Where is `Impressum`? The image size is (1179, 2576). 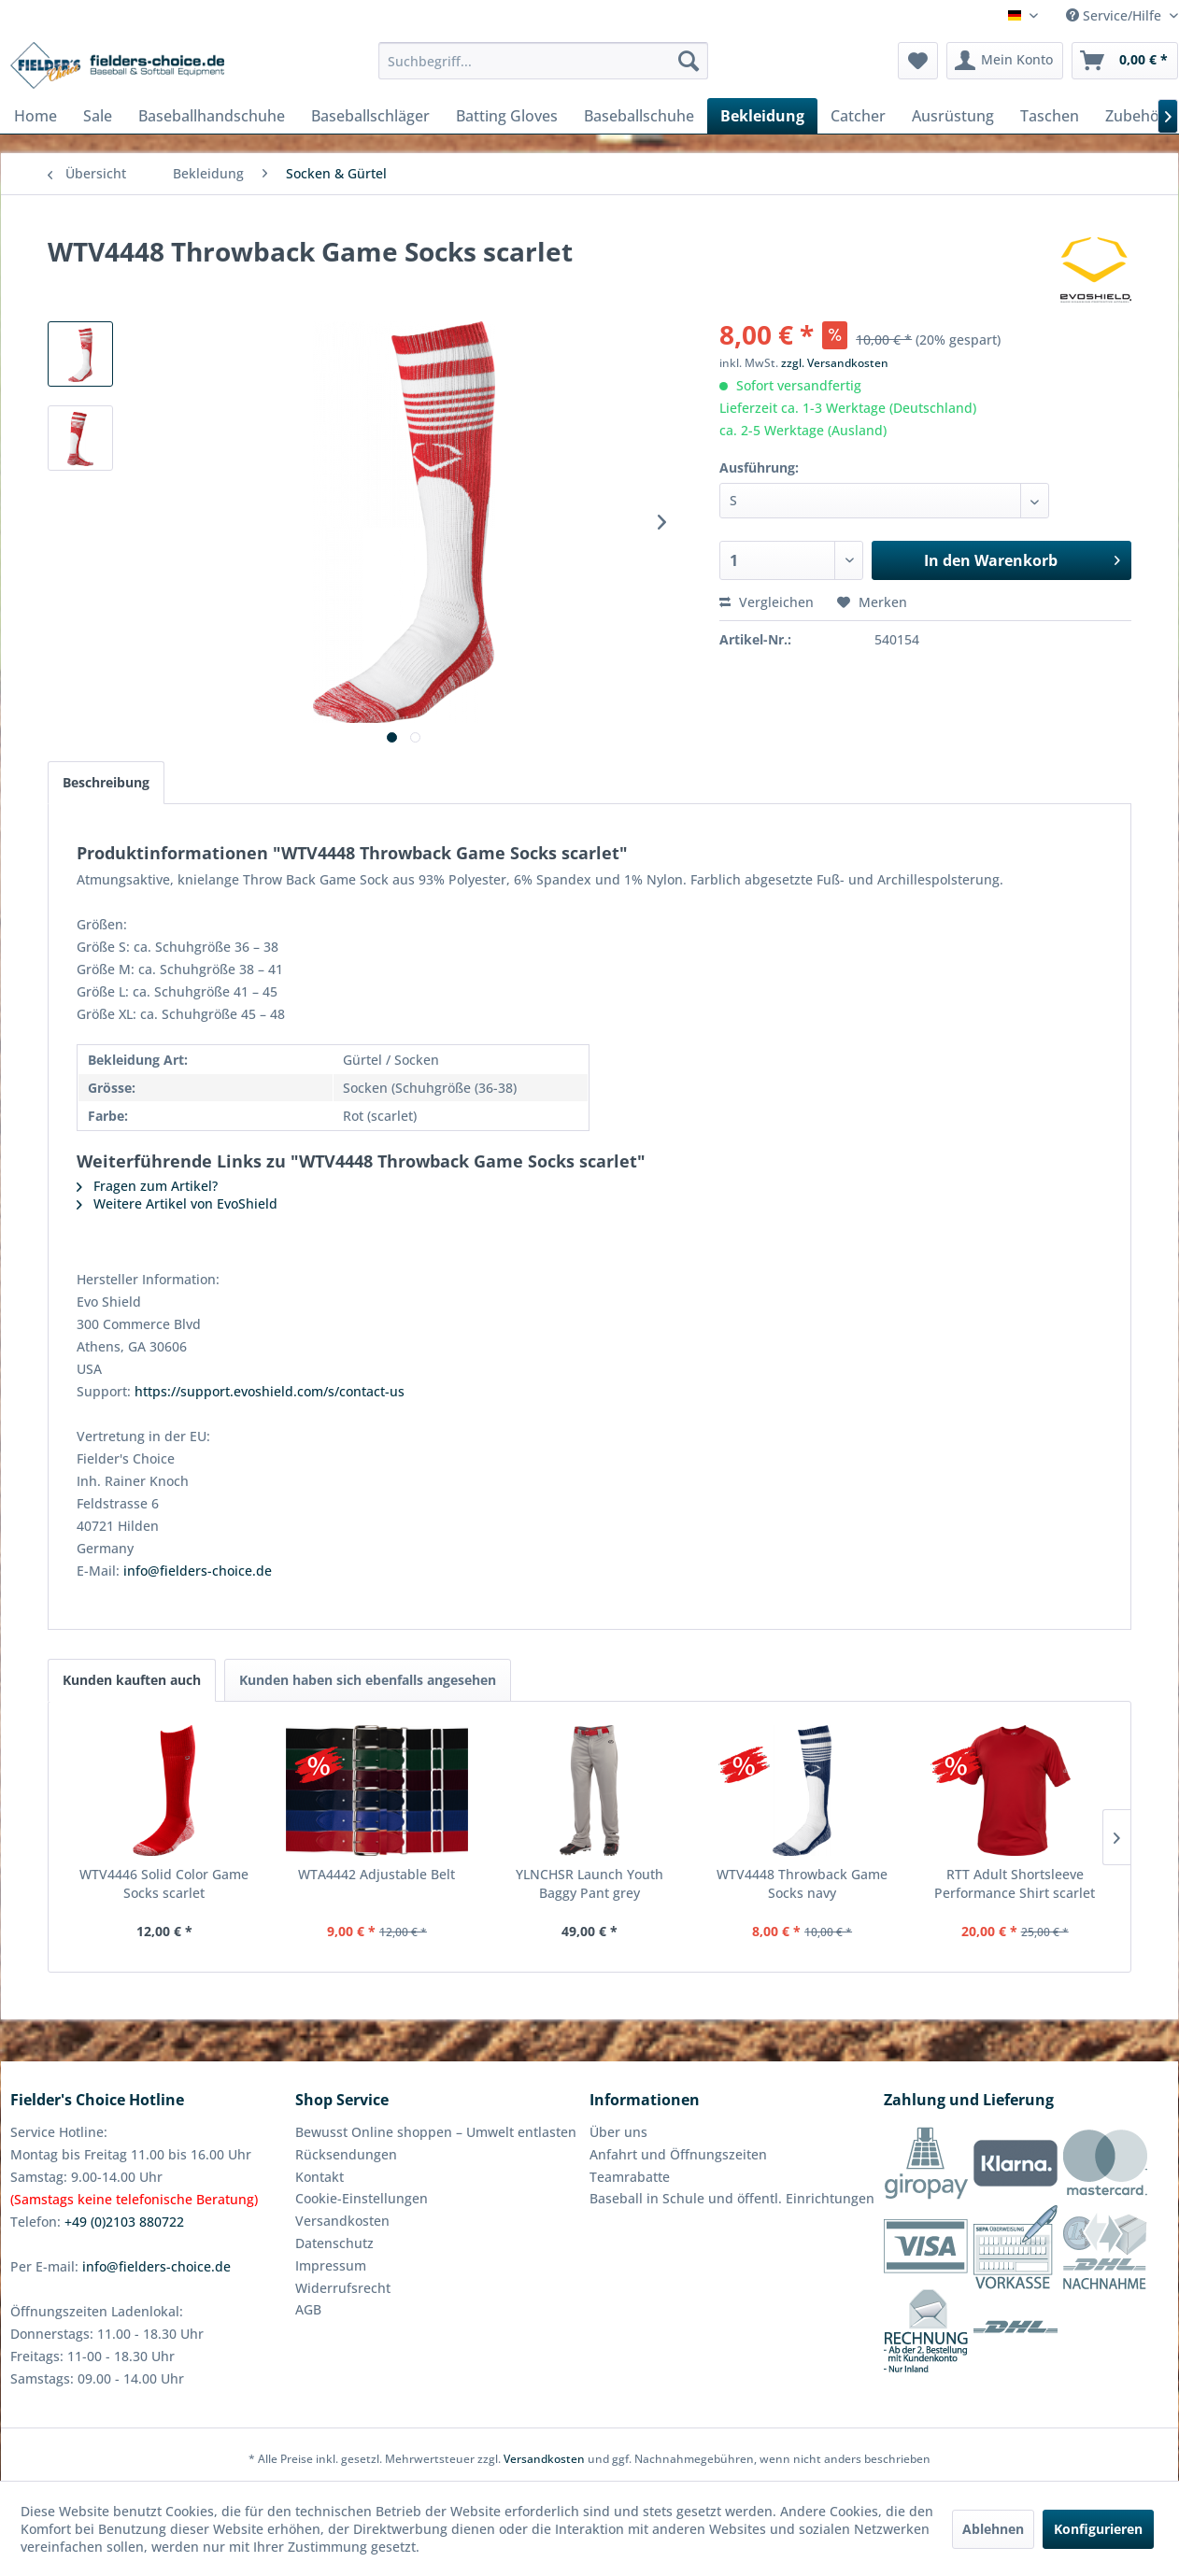 Impressum is located at coordinates (330, 2265).